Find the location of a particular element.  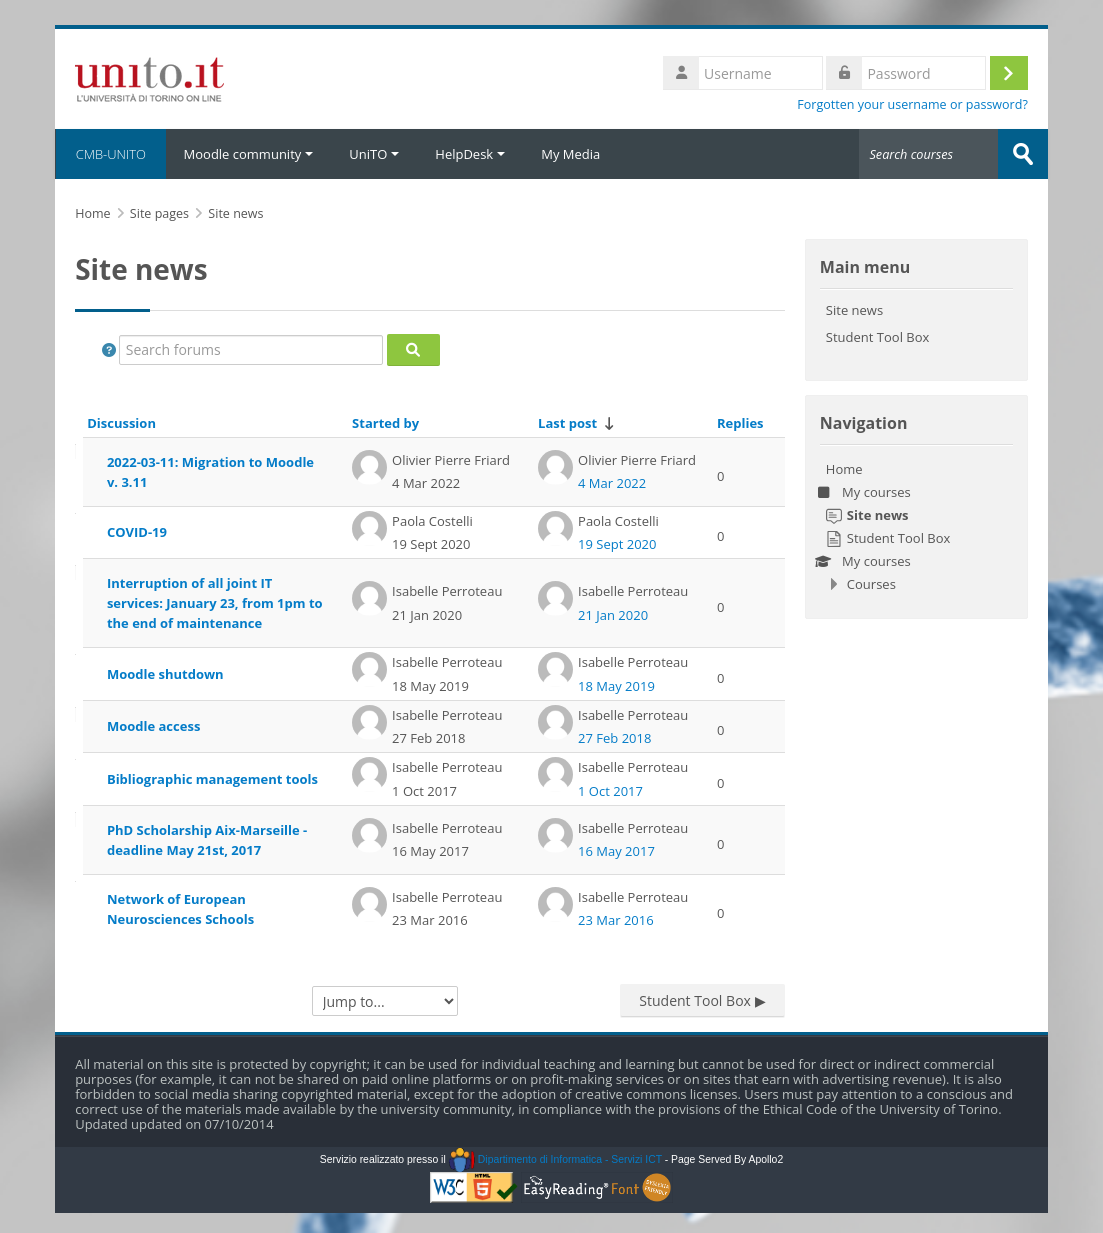

HelpDesk is located at coordinates (470, 154).